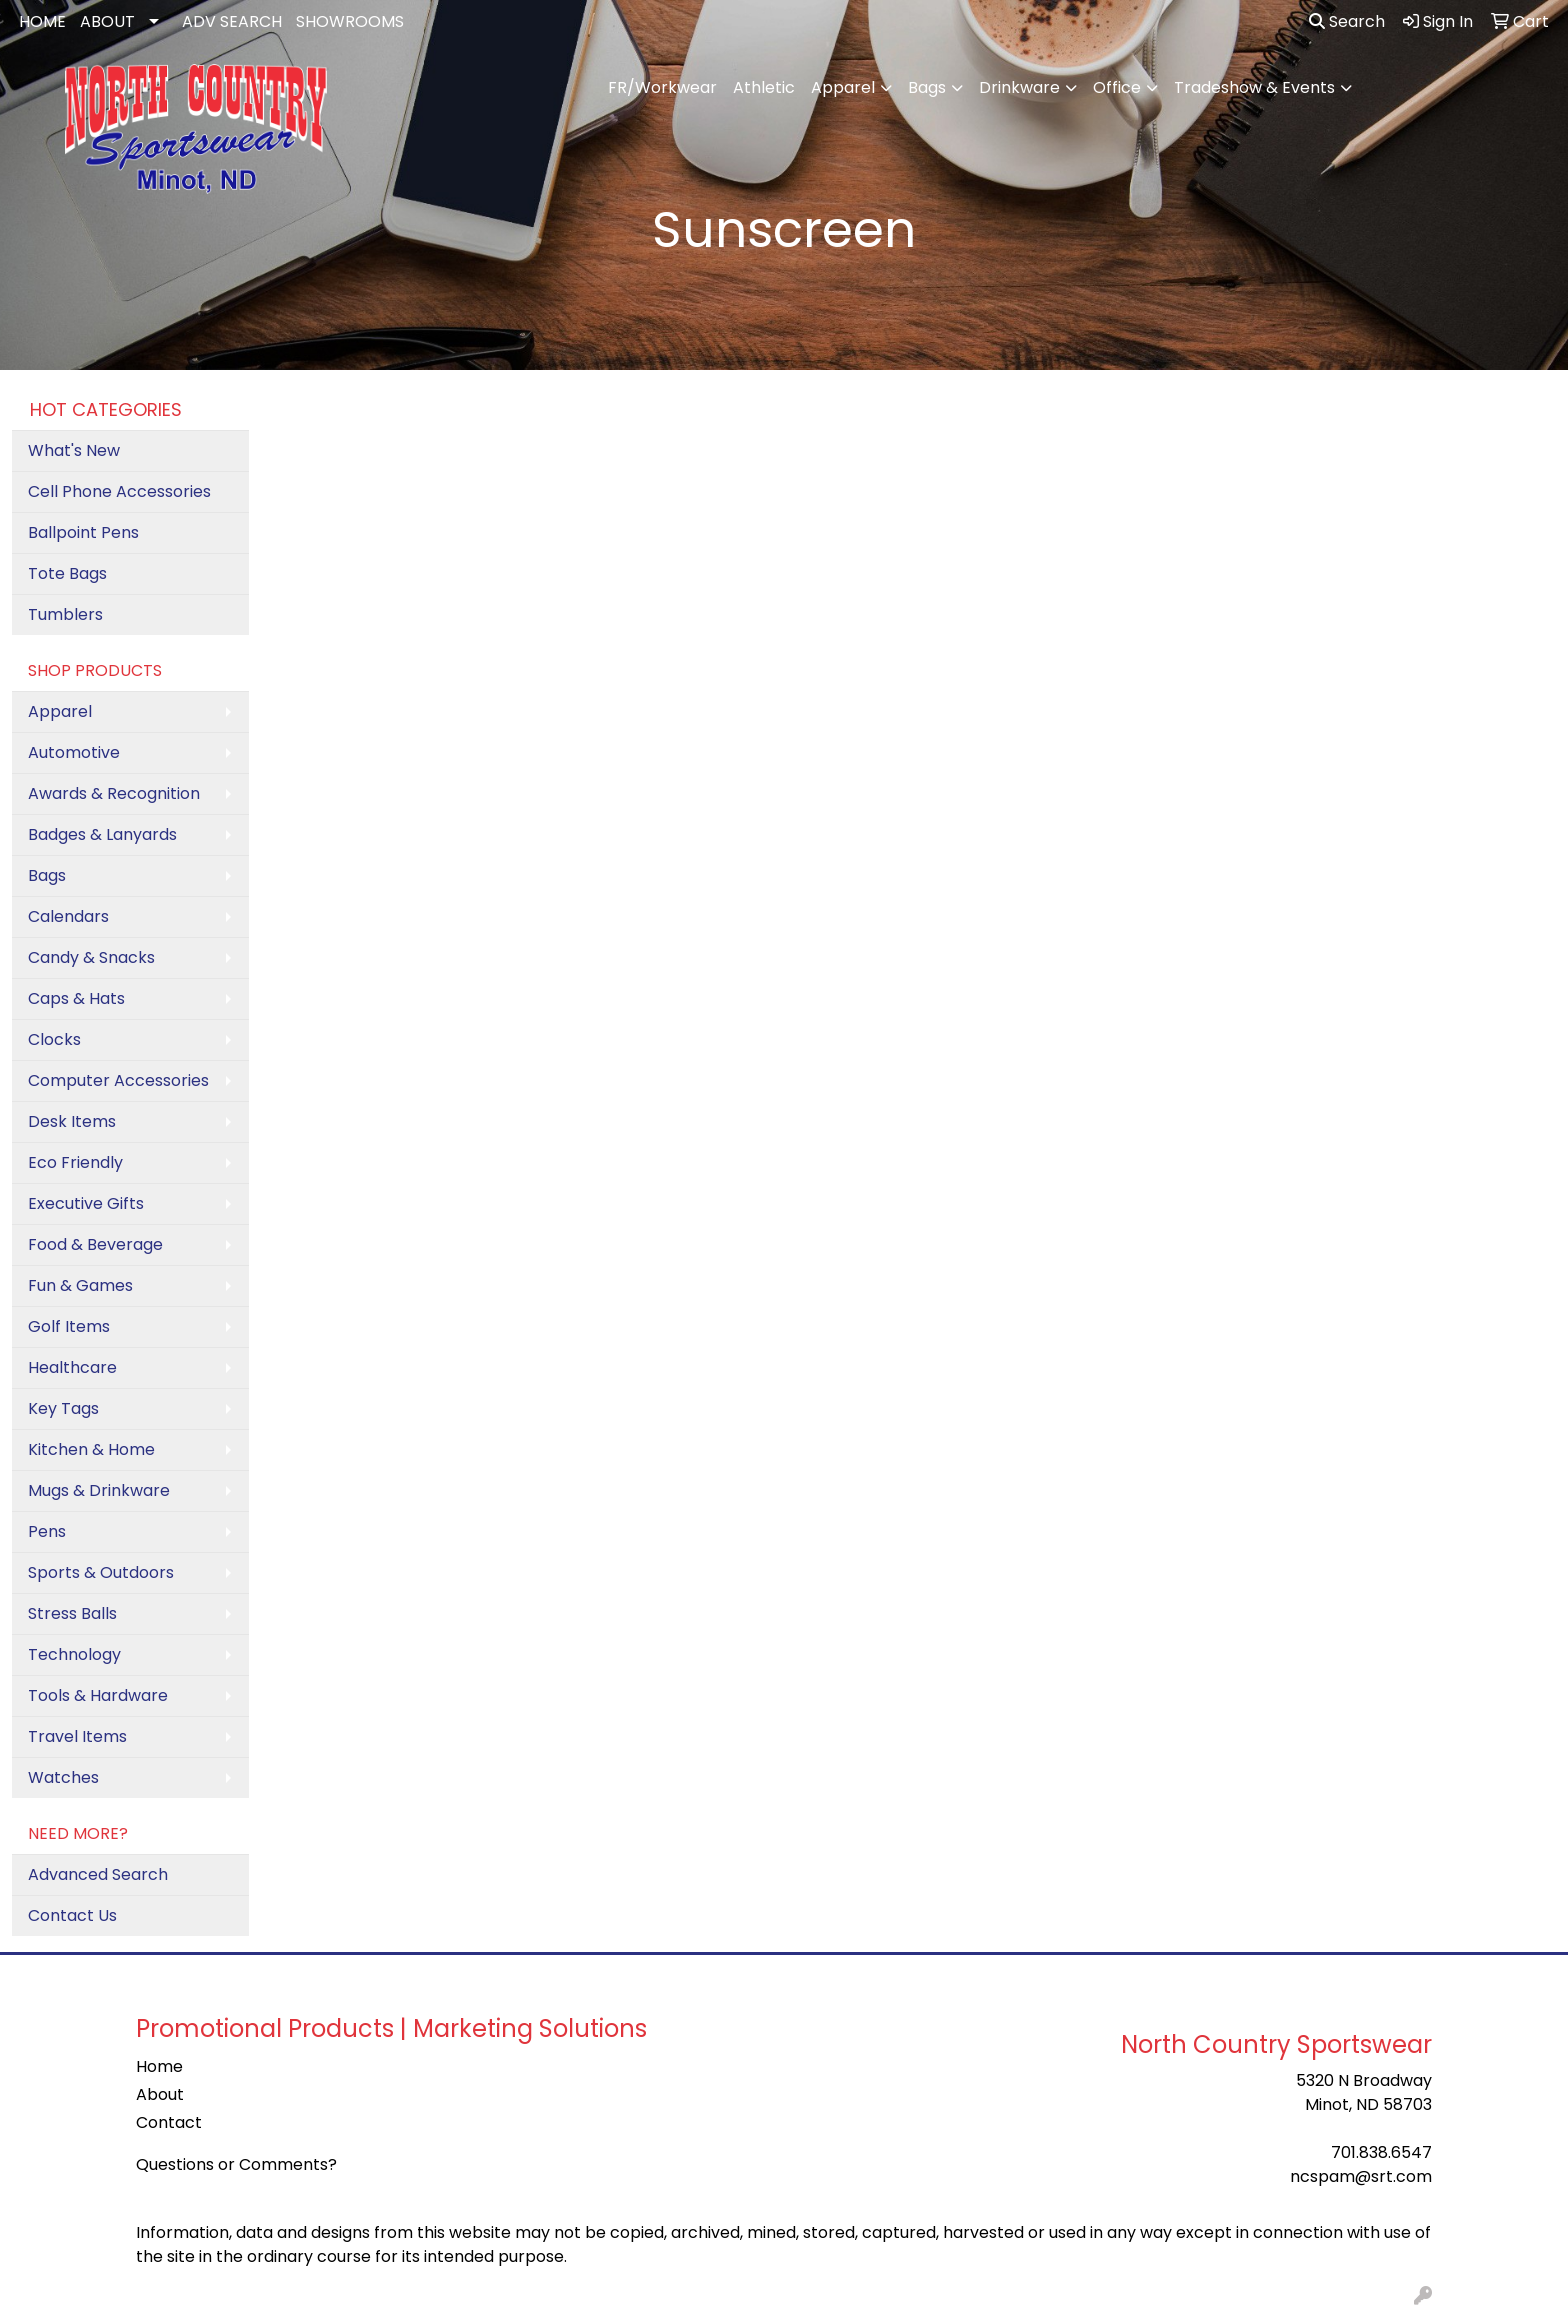 Image resolution: width=1568 pixels, height=2309 pixels. I want to click on Contact, so click(169, 2122).